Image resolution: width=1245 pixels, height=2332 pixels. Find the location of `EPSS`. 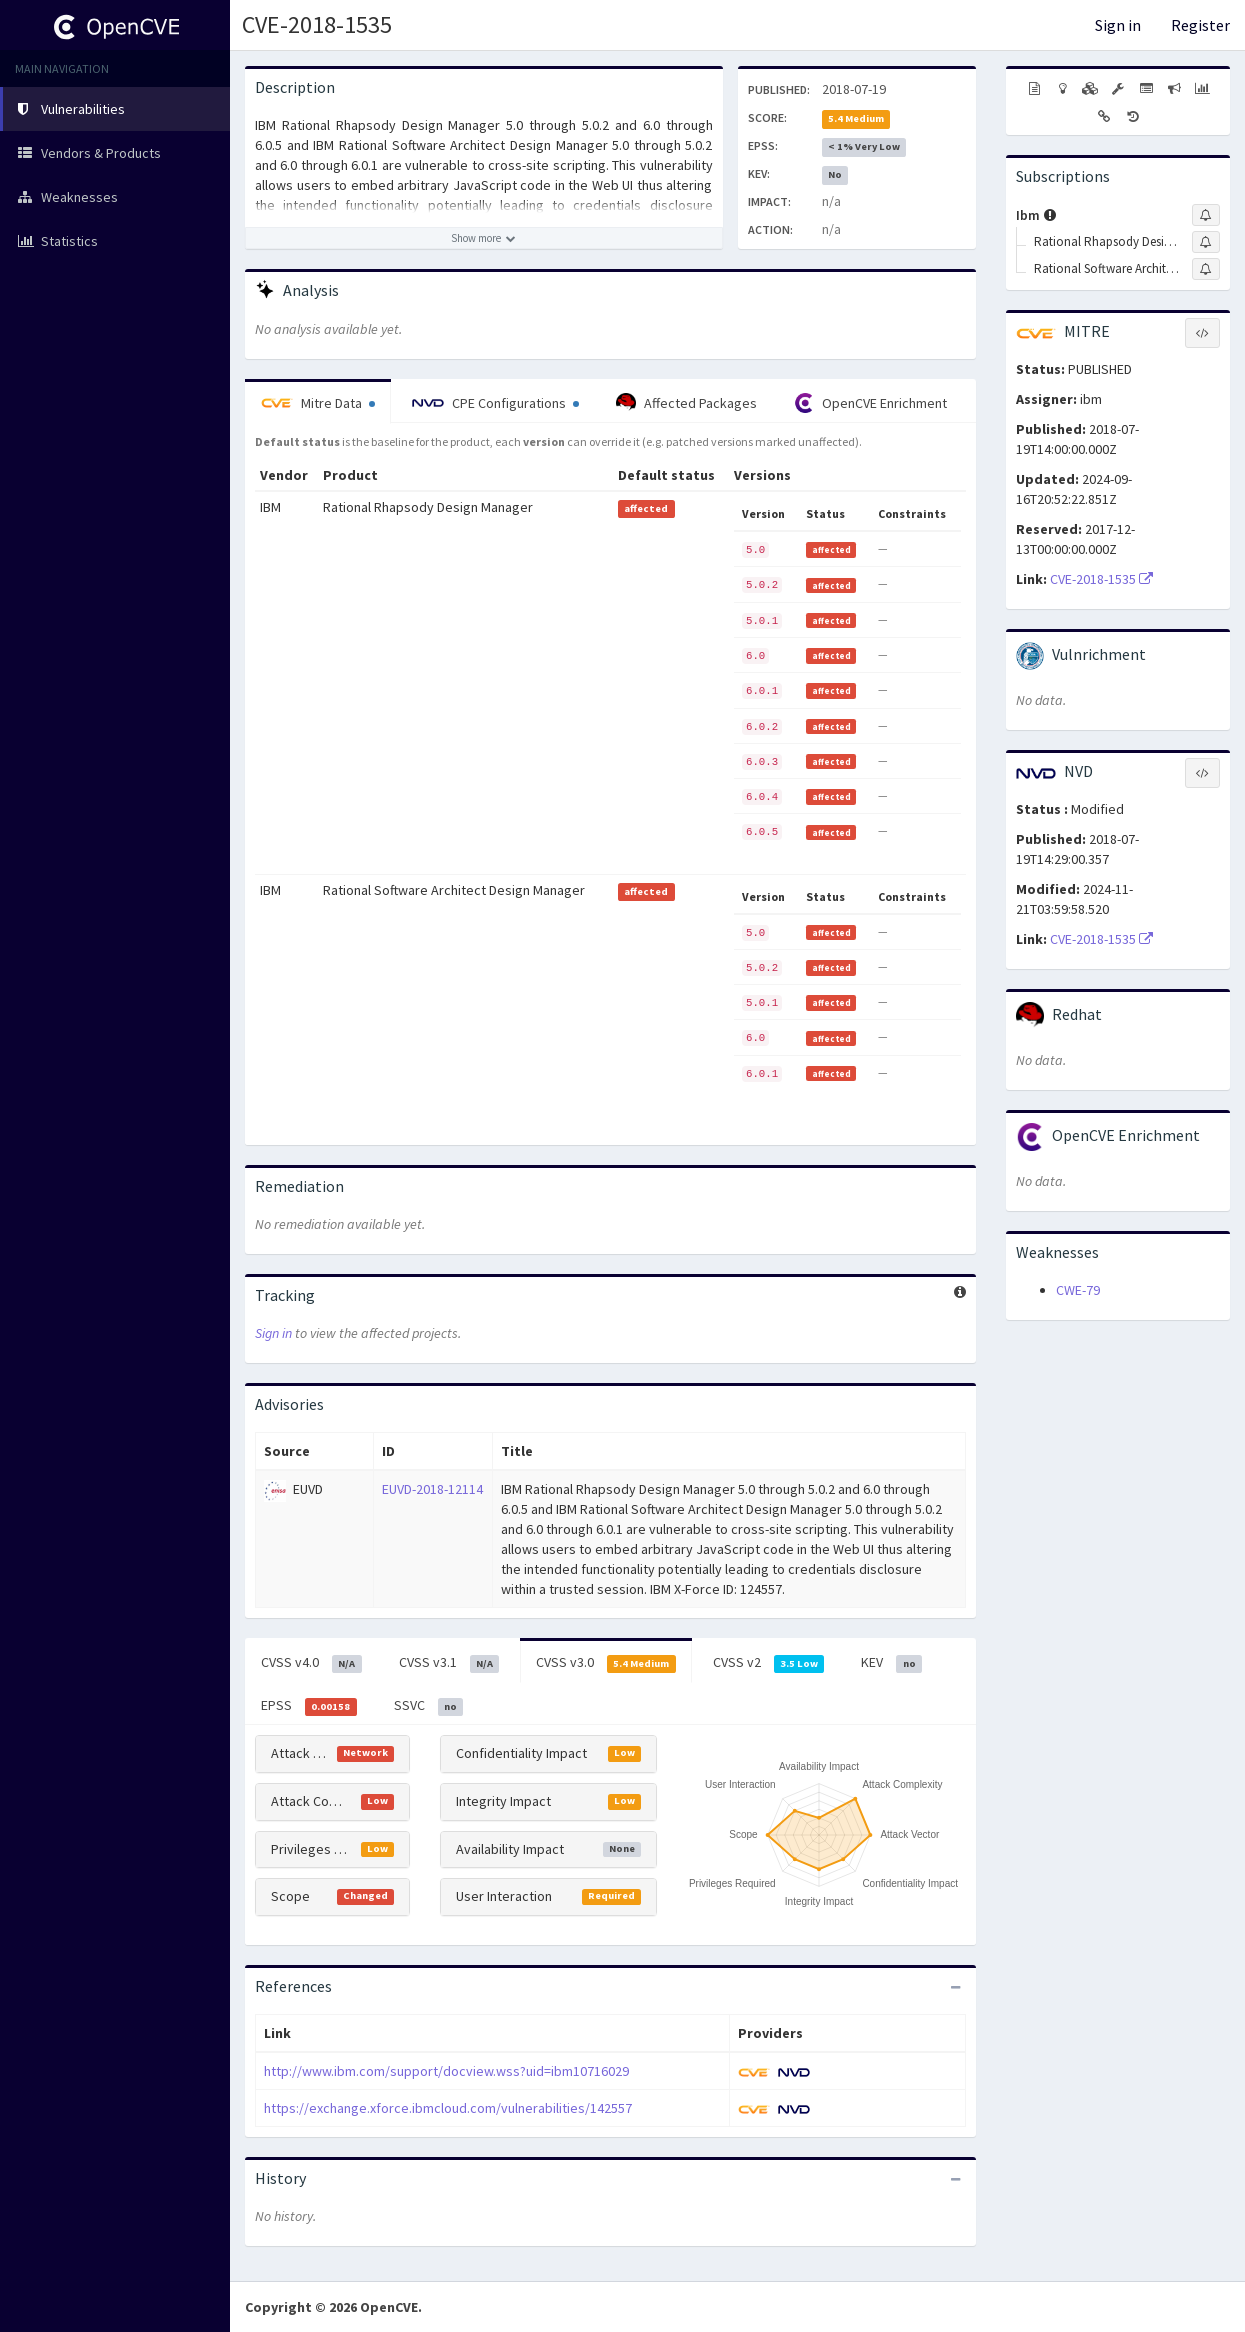

EPSS is located at coordinates (309, 1706).